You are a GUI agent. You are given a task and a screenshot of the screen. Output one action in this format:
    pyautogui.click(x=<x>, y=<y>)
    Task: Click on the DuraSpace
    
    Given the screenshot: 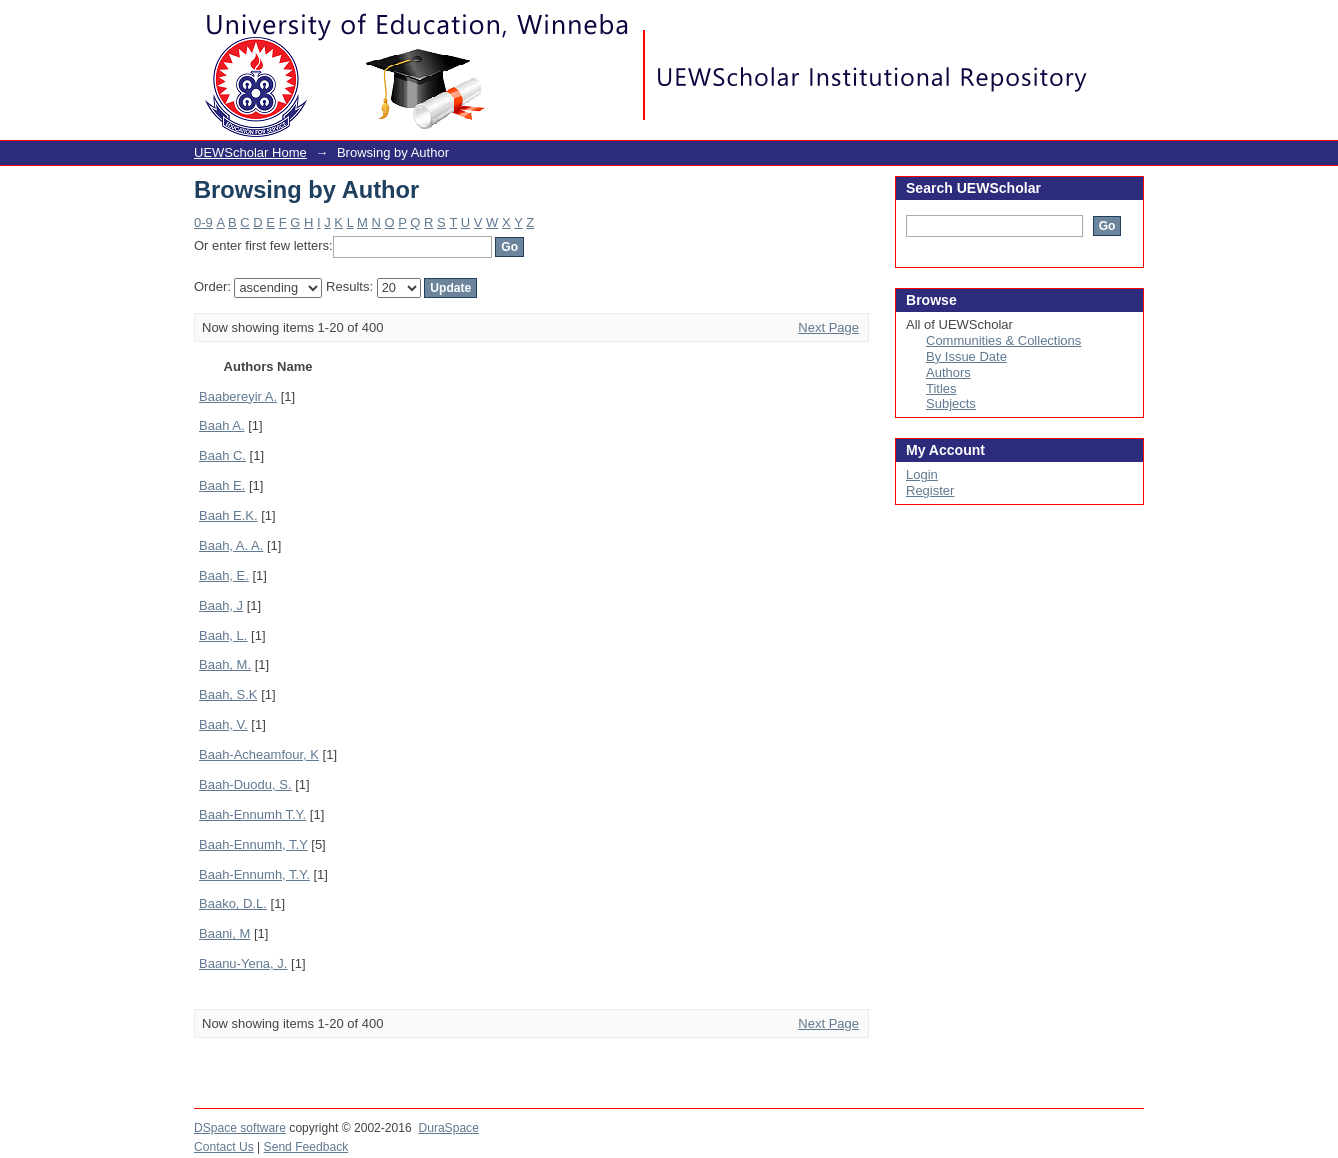 What is the action you would take?
    pyautogui.click(x=448, y=1128)
    